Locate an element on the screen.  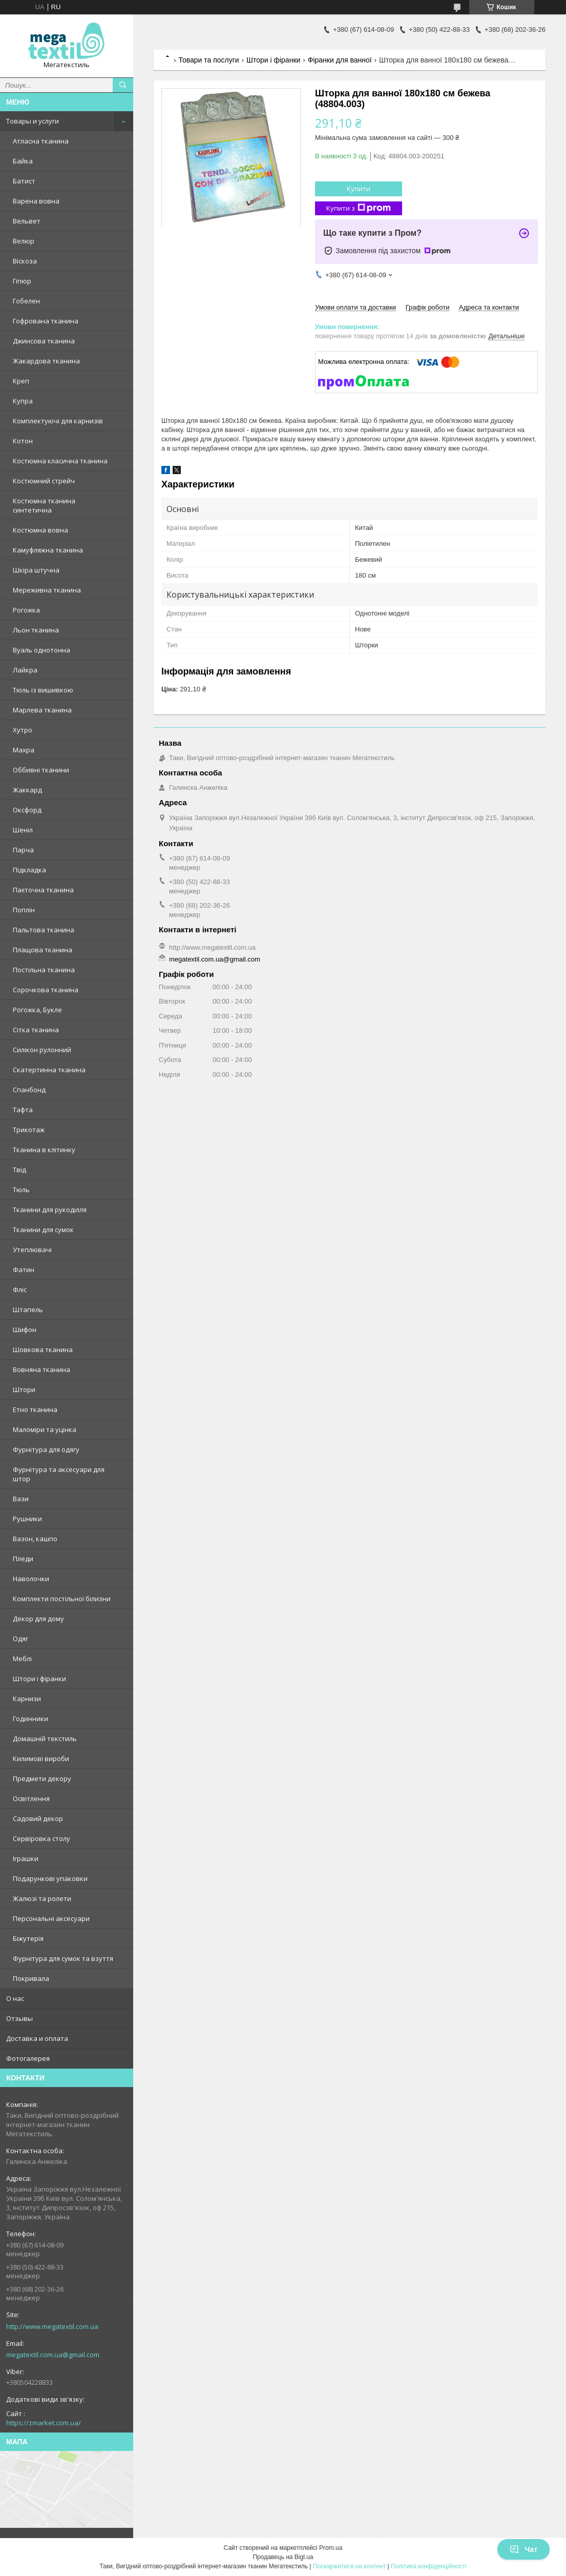
Сорочкова тканина is located at coordinates (45, 989).